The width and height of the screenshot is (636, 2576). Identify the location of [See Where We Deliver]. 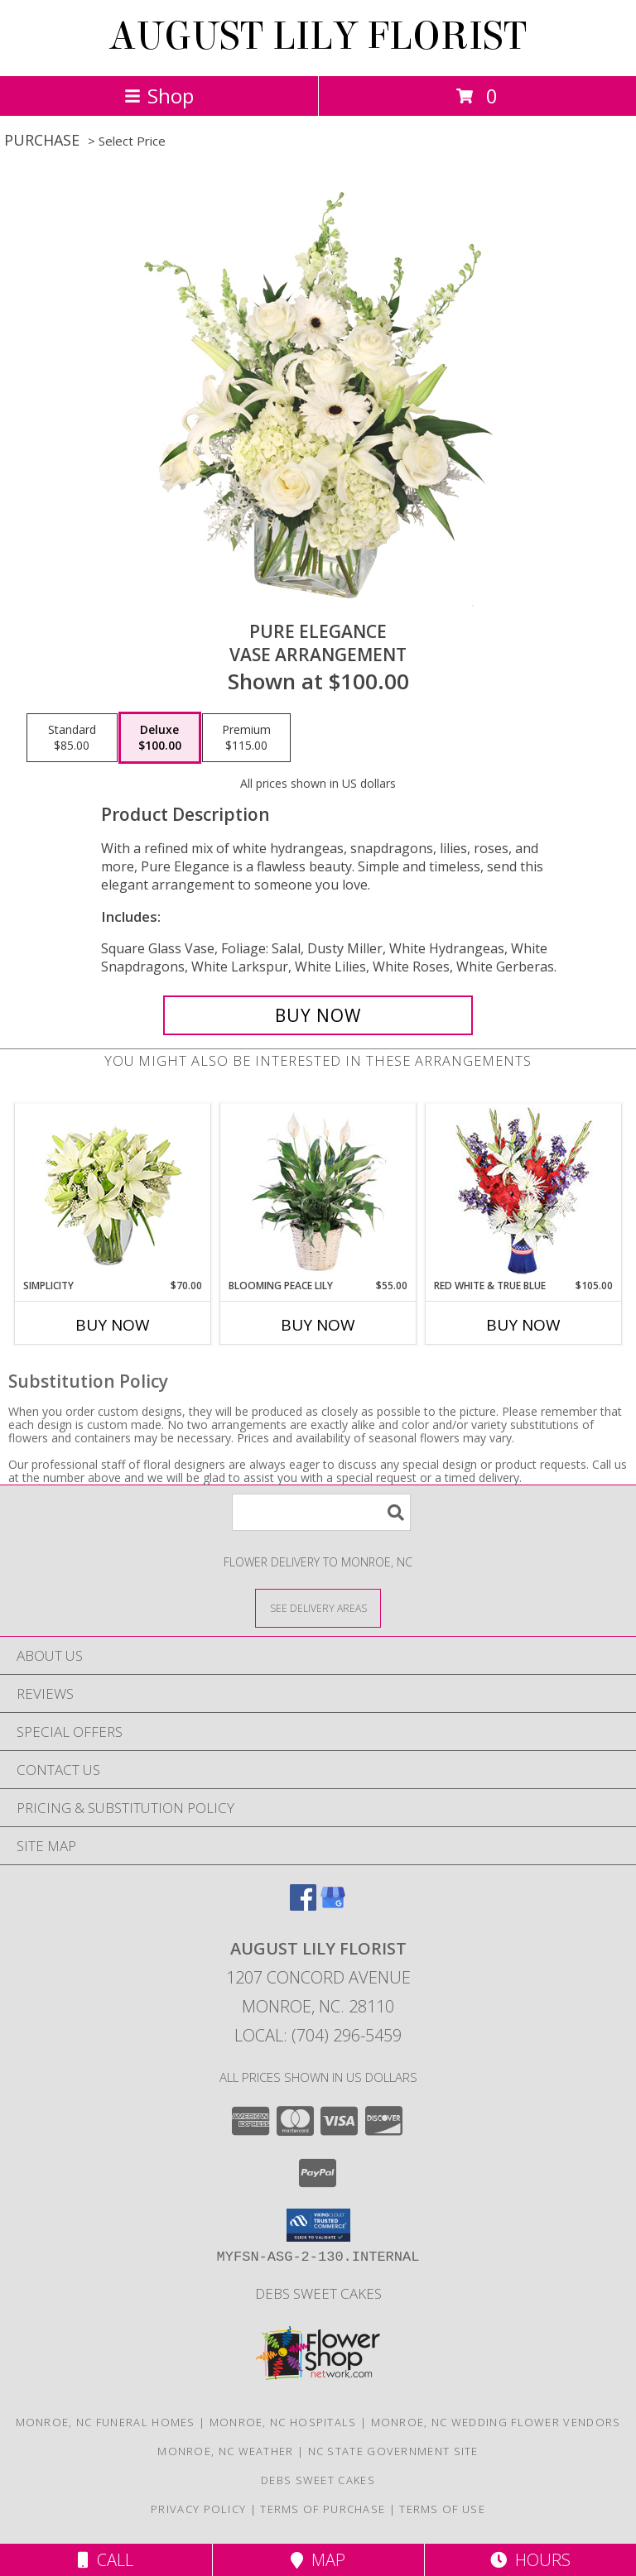
(318, 1607).